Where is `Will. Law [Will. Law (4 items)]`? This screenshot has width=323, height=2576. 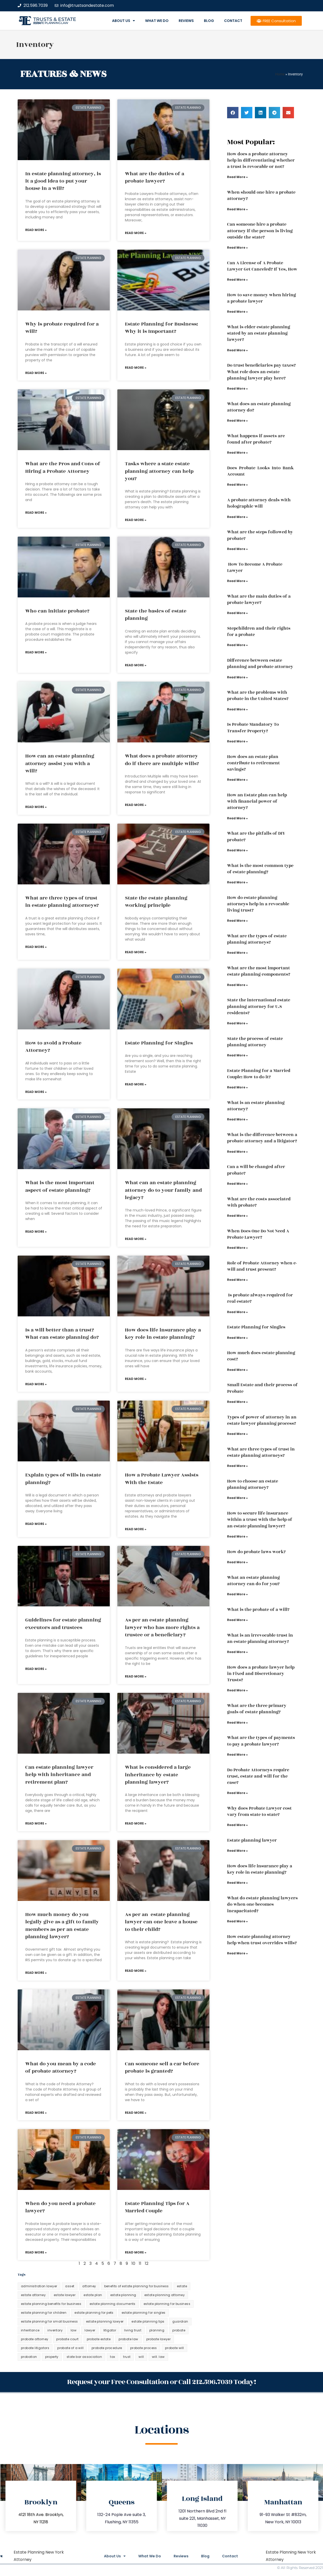 Will. Law [Will. Law (4 items)] is located at coordinates (158, 2357).